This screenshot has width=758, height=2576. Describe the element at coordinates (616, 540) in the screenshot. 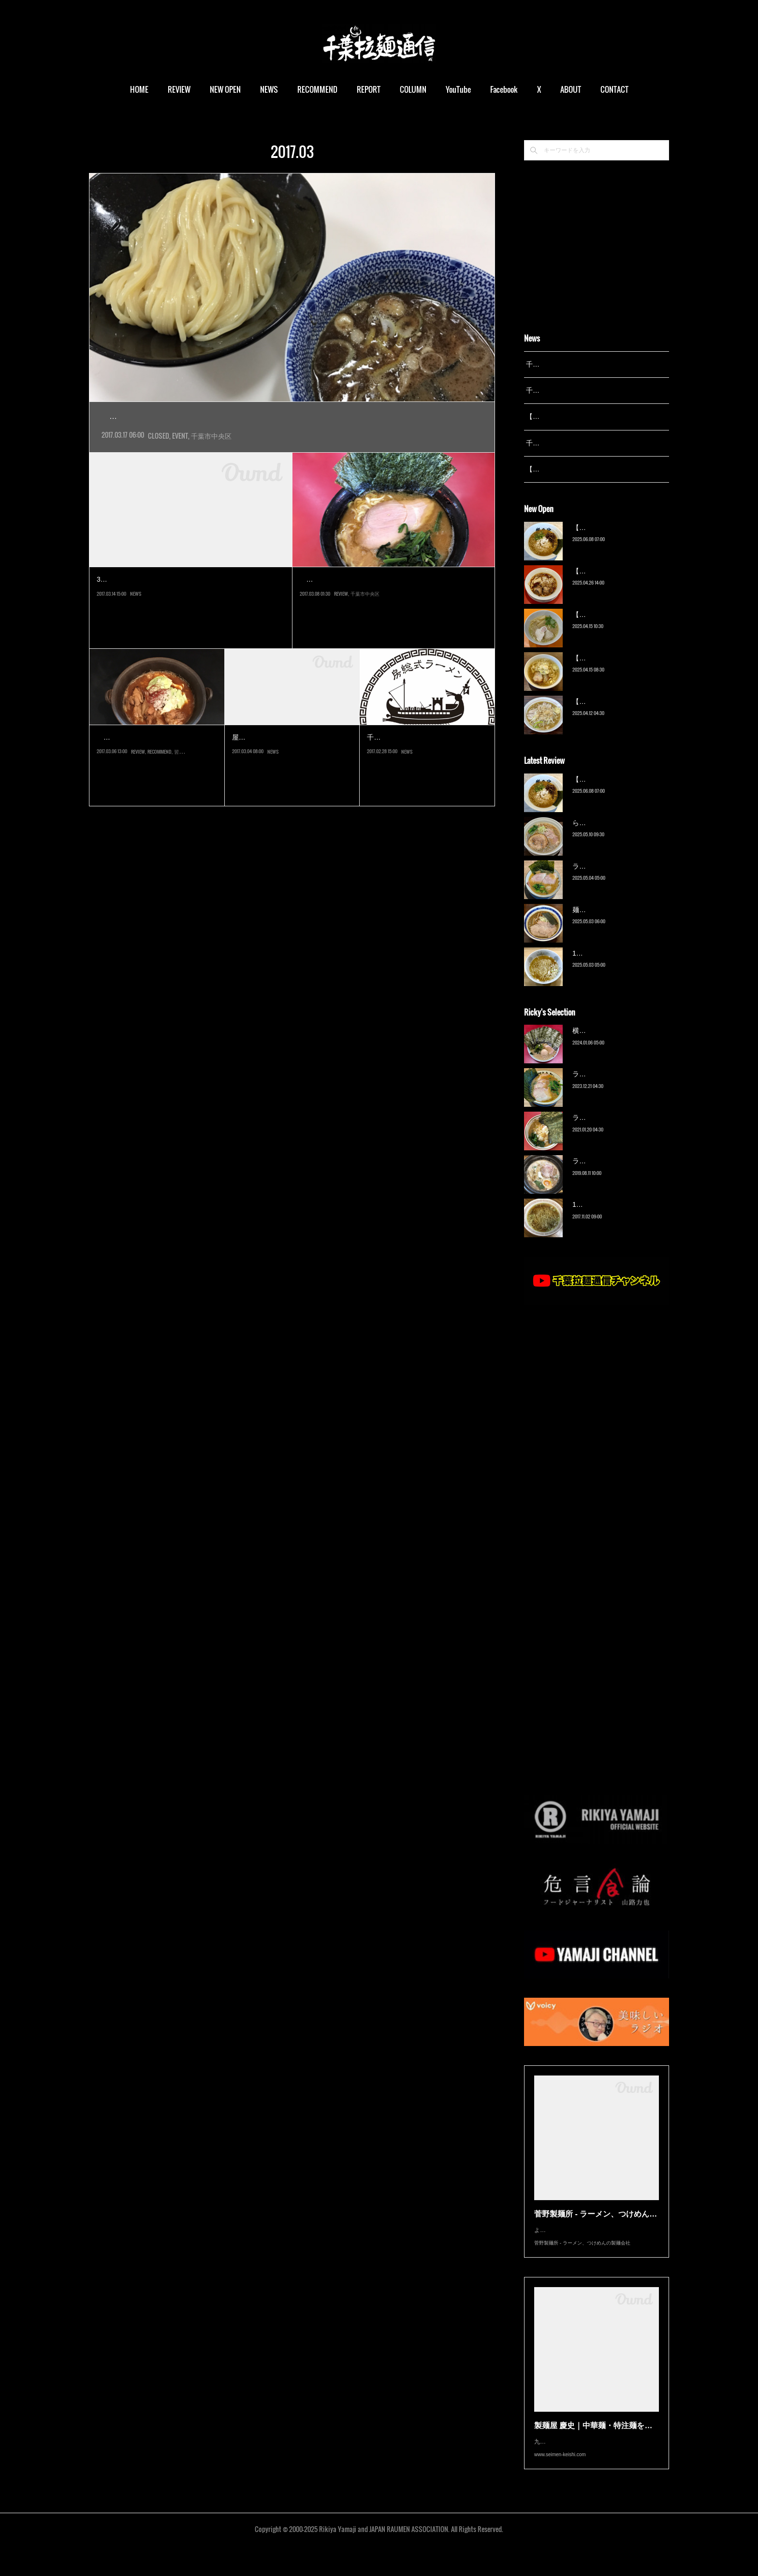

I see `【新店】俺の空（京成幕張）` at that location.